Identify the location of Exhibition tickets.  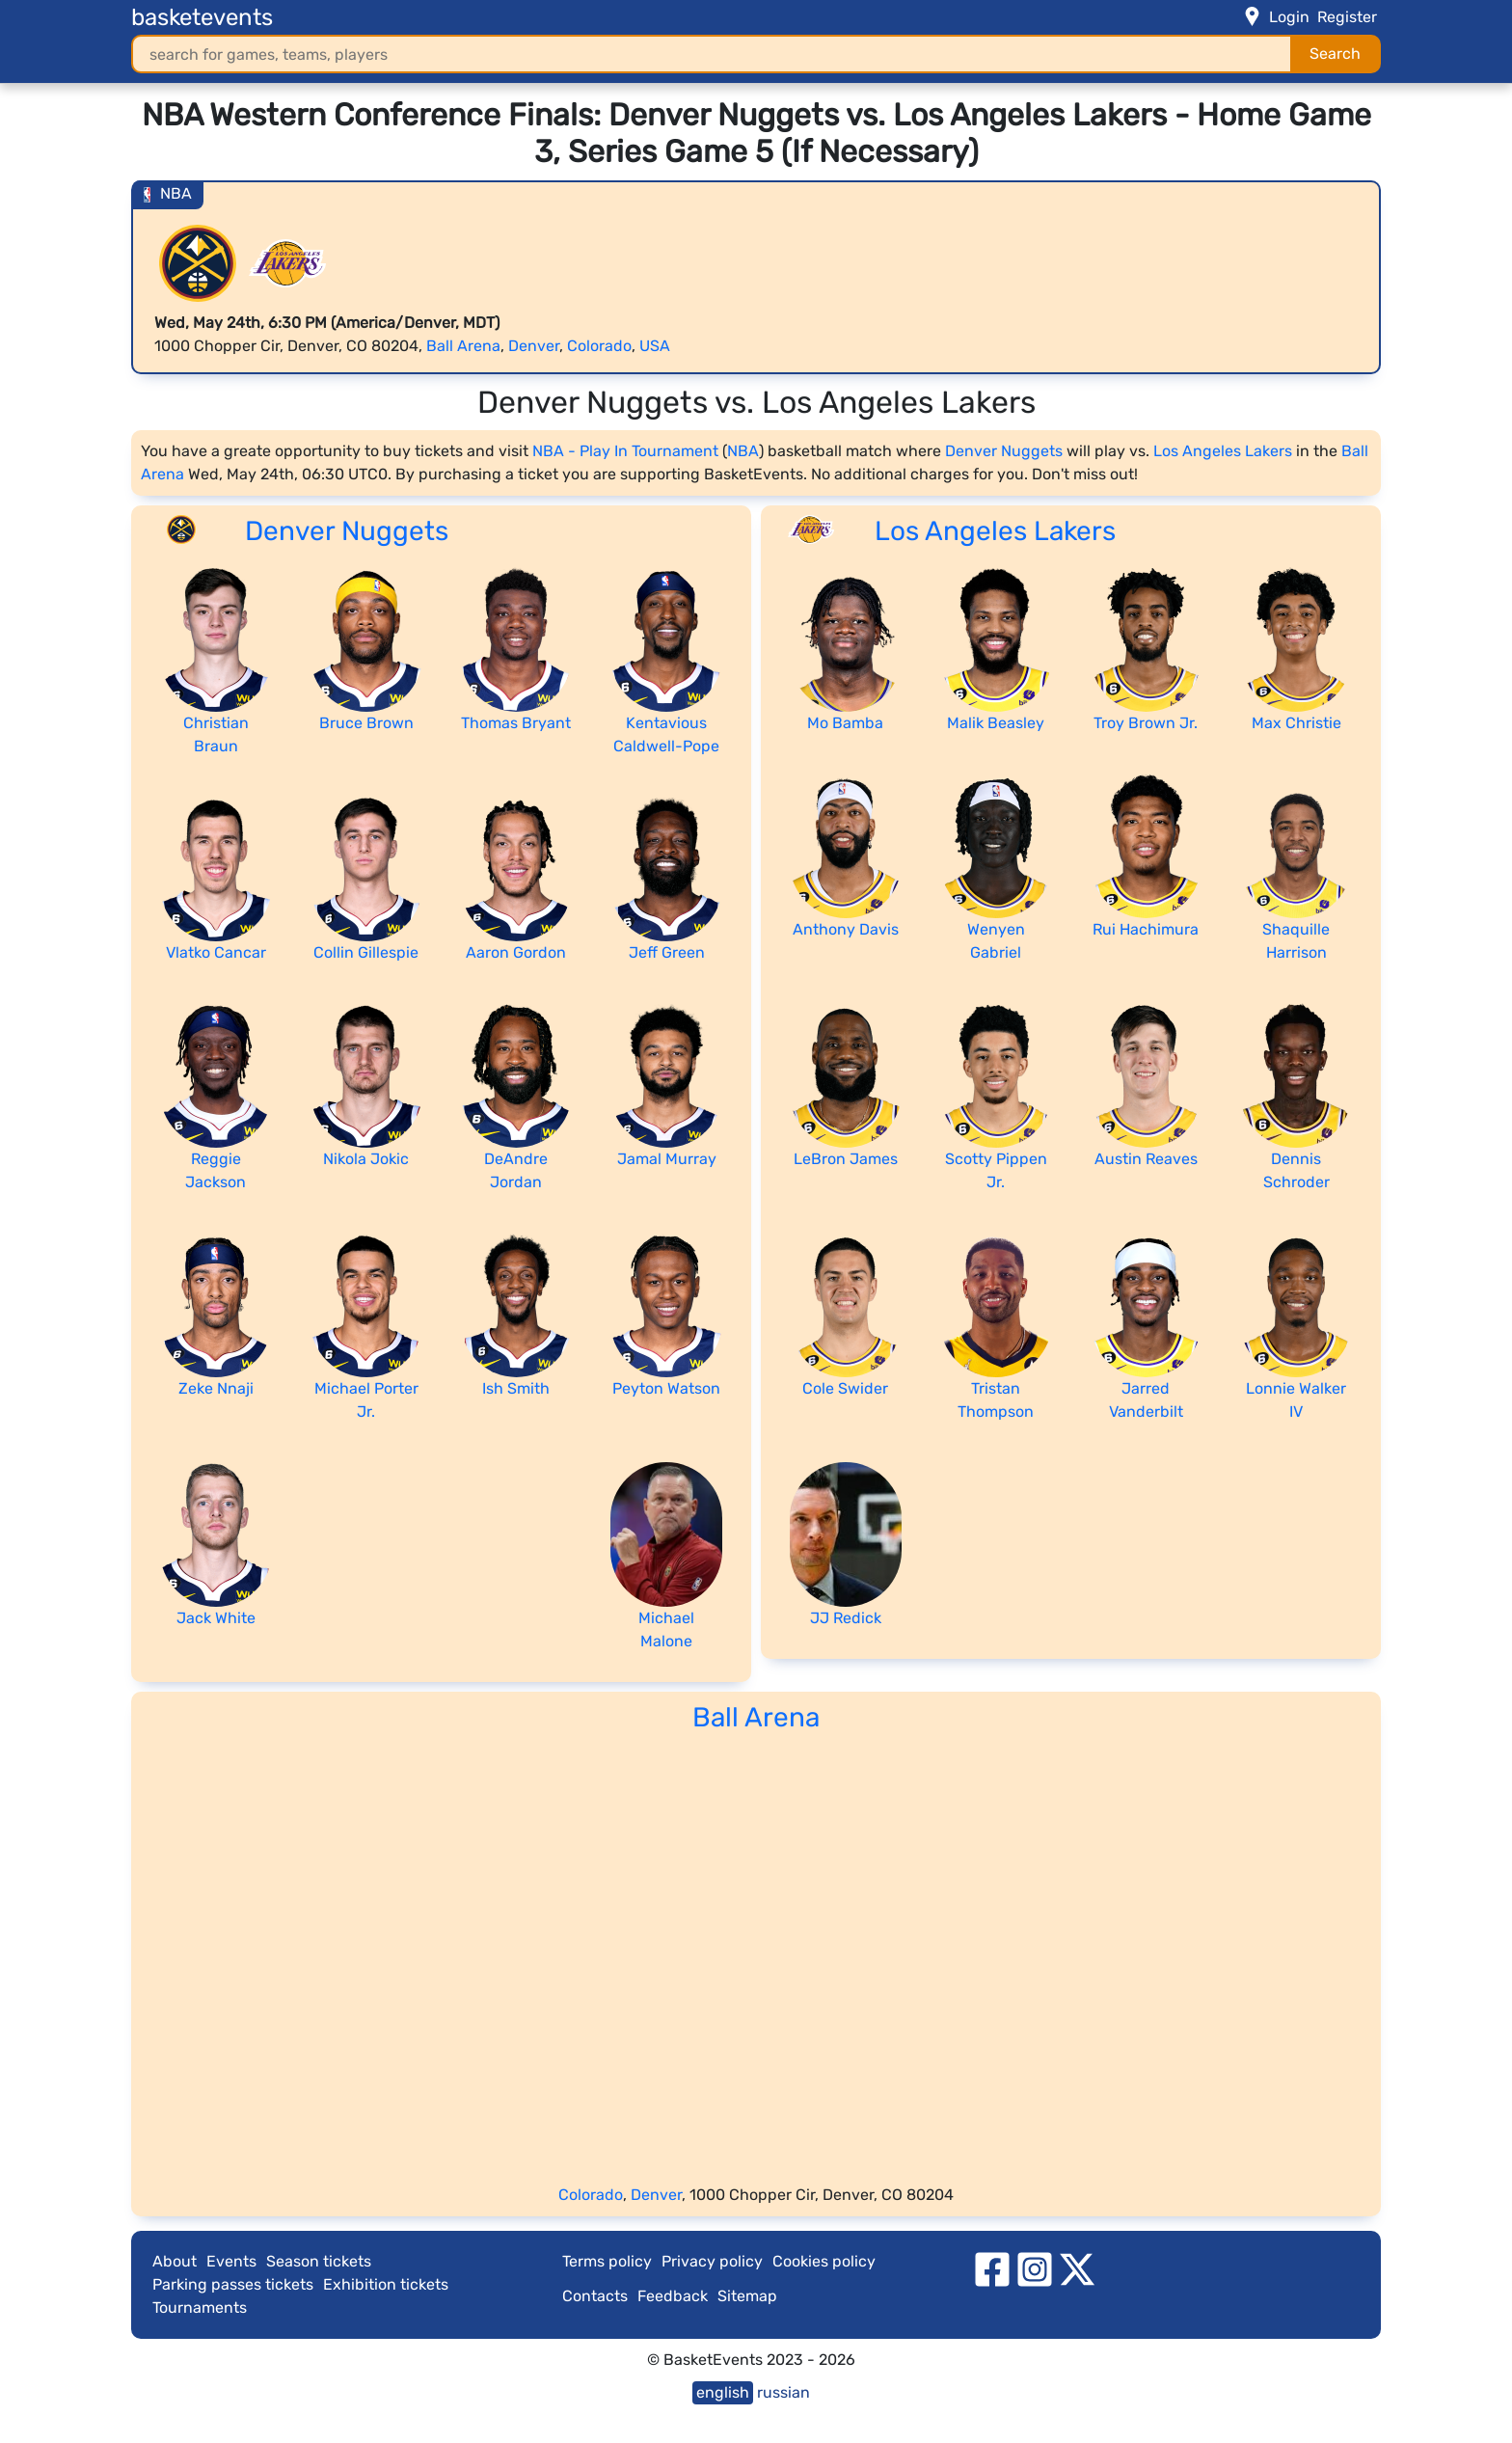
(385, 2284).